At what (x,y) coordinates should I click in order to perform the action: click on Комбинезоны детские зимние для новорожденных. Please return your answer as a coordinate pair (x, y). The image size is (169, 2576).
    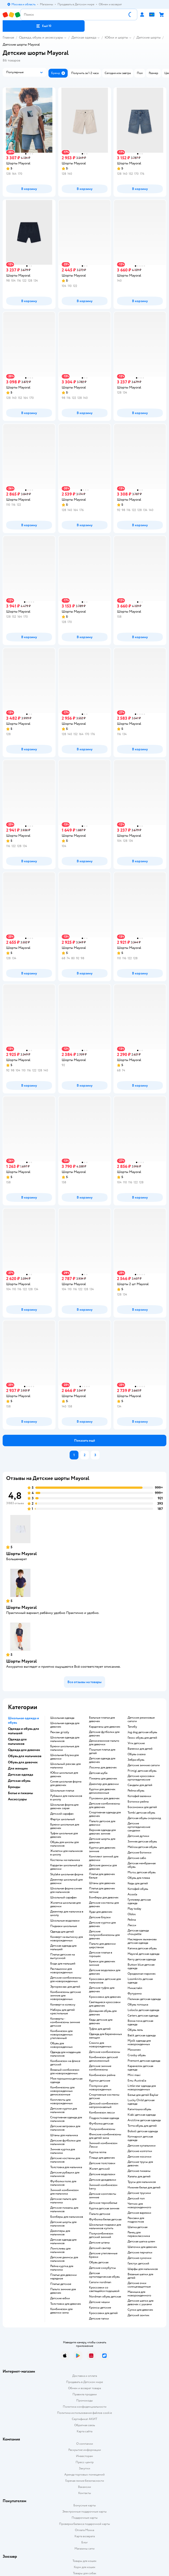
    Looking at the image, I should click on (65, 1995).